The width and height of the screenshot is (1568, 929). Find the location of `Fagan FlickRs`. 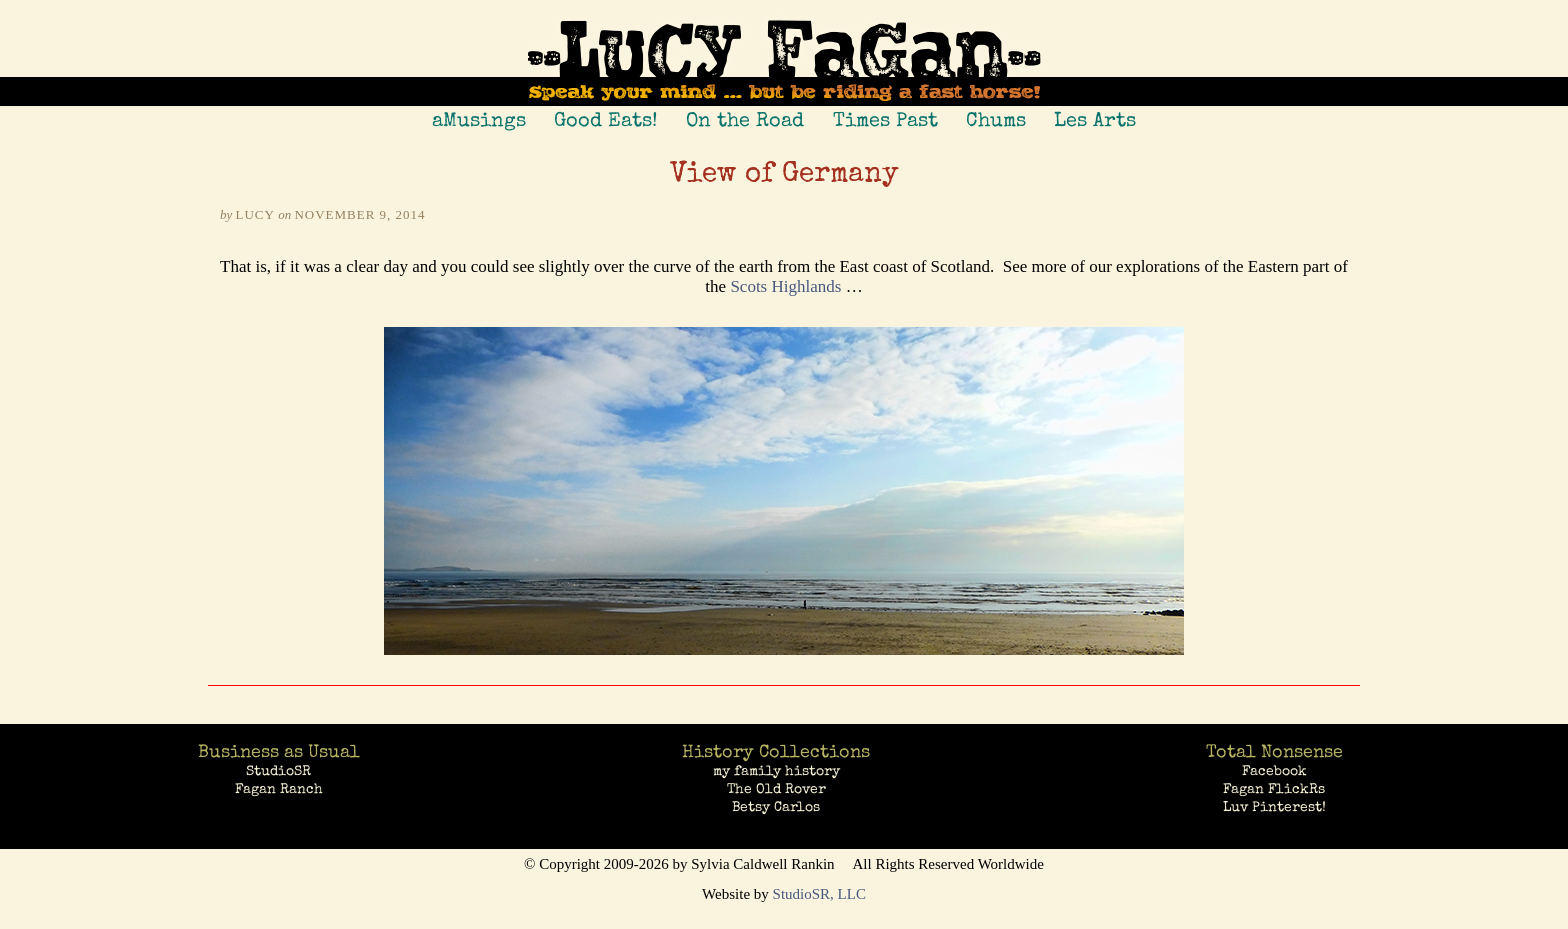

Fagan FlickRs is located at coordinates (1274, 789).